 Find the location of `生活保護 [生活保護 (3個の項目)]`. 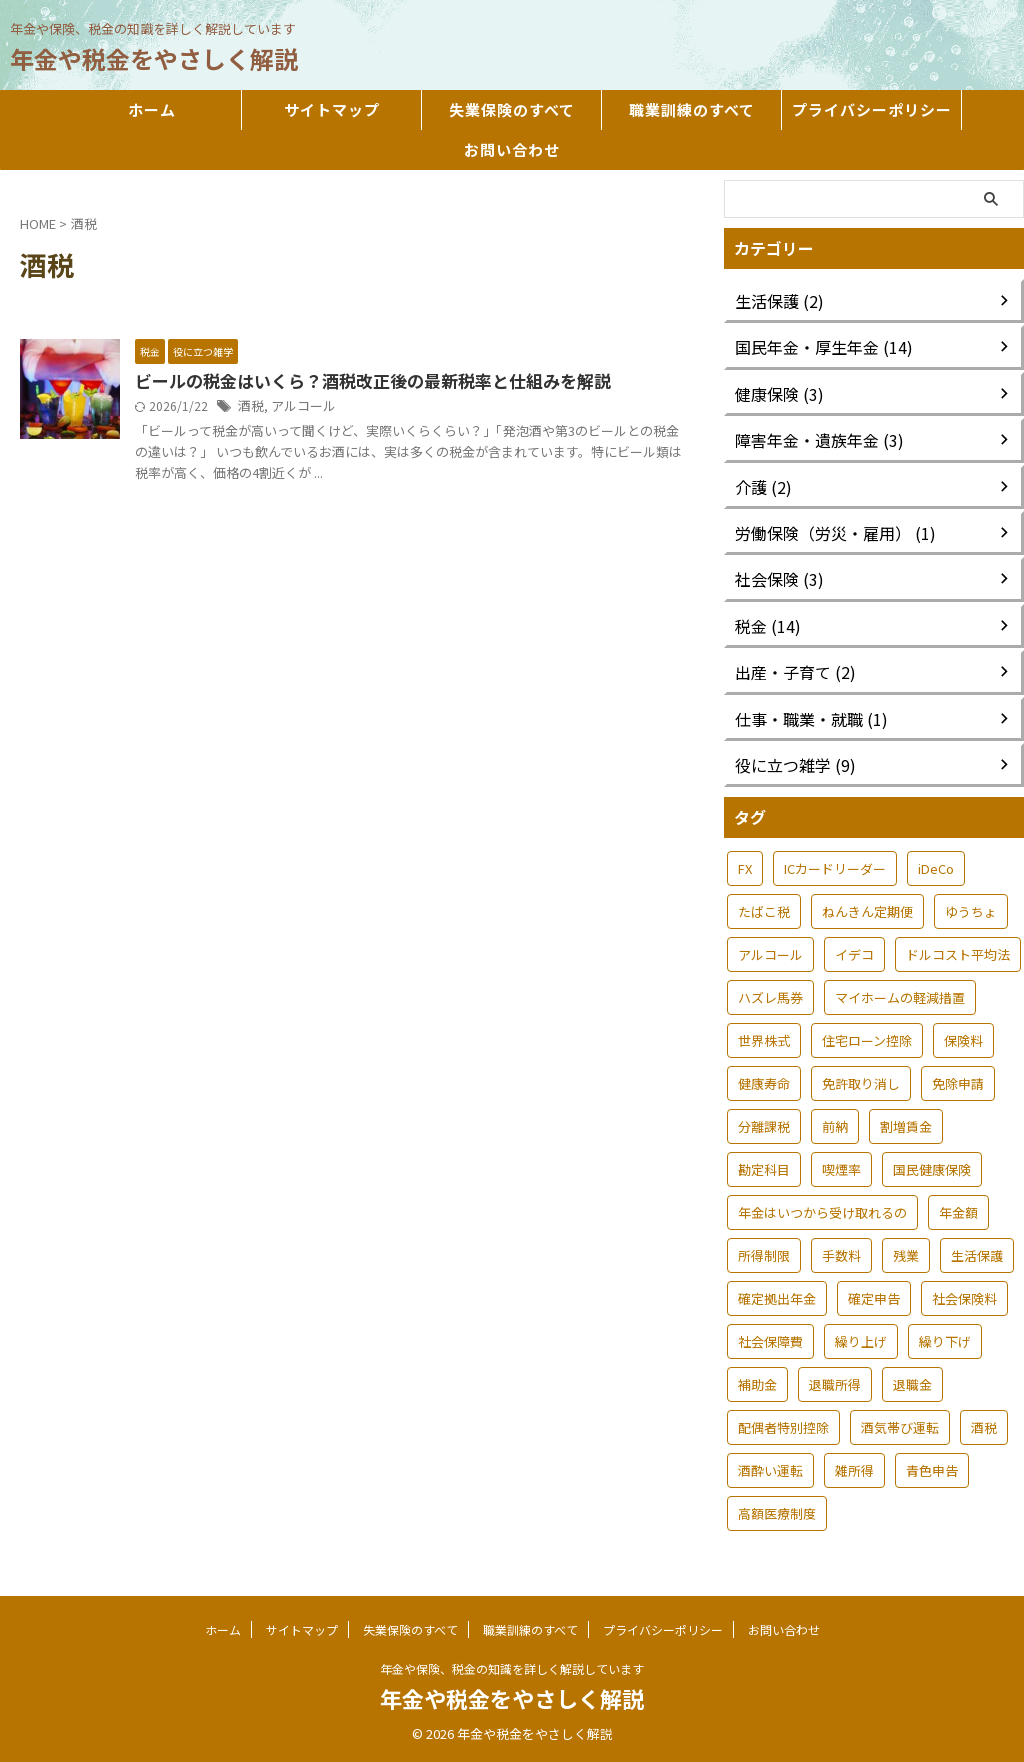

生活保護 [生活保護 (3個の項目)] is located at coordinates (977, 1255).